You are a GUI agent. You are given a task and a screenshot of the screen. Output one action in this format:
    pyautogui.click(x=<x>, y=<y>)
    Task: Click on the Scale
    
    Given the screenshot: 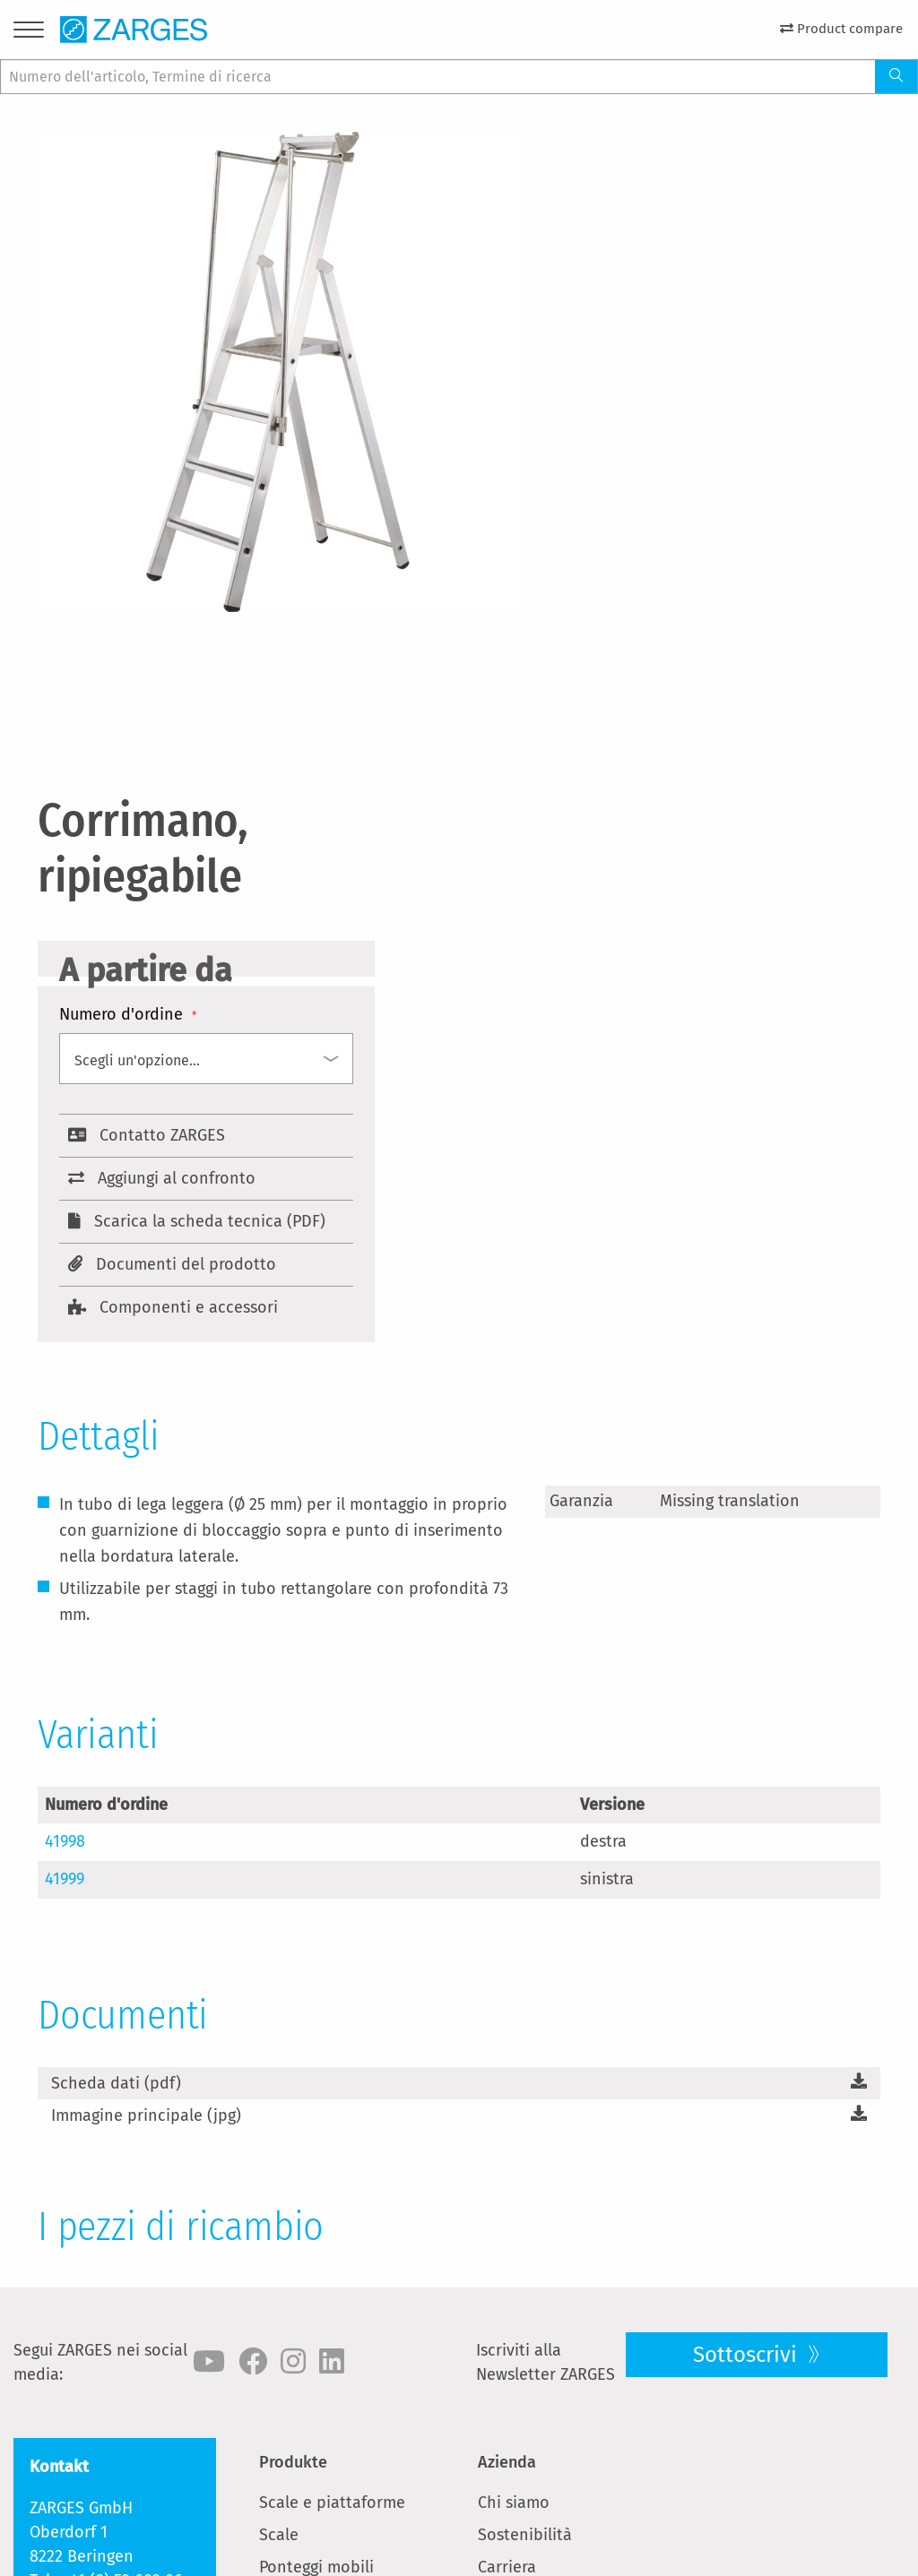 What is the action you would take?
    pyautogui.click(x=279, y=2535)
    